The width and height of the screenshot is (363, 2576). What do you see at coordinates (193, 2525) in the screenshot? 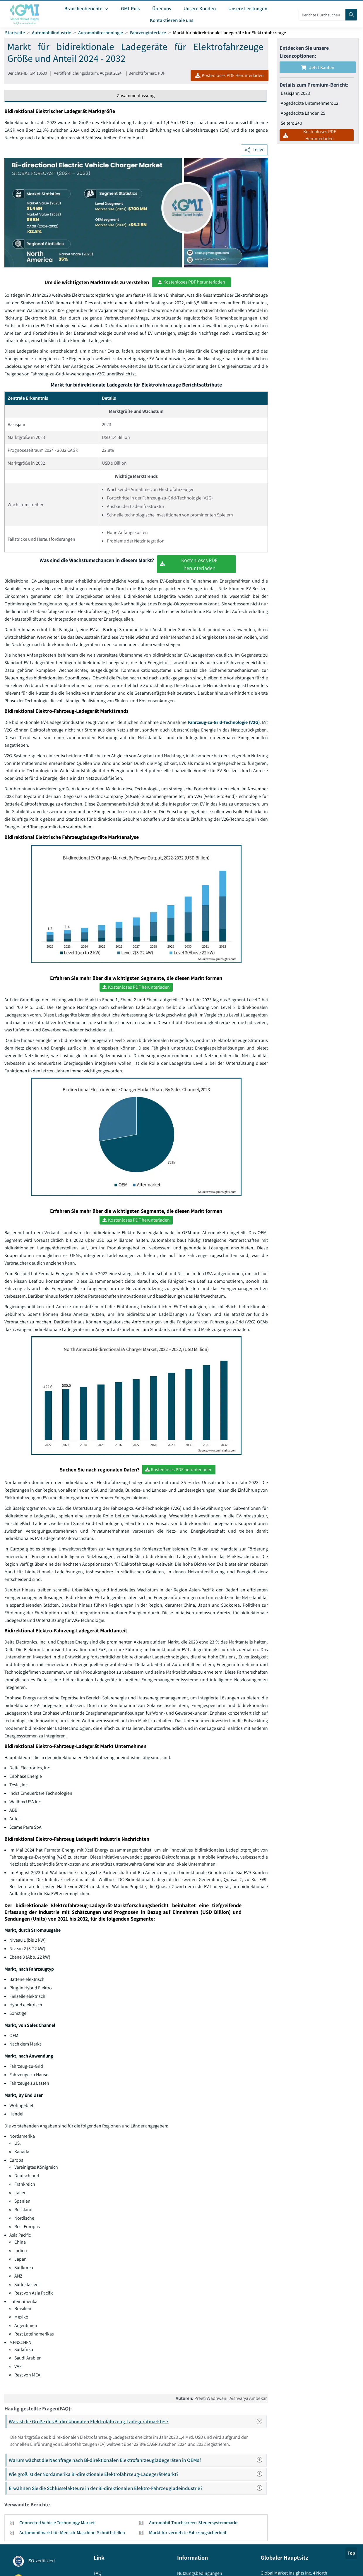
I see `Automobil-Touchscreen-Steuersystemmarkt` at bounding box center [193, 2525].